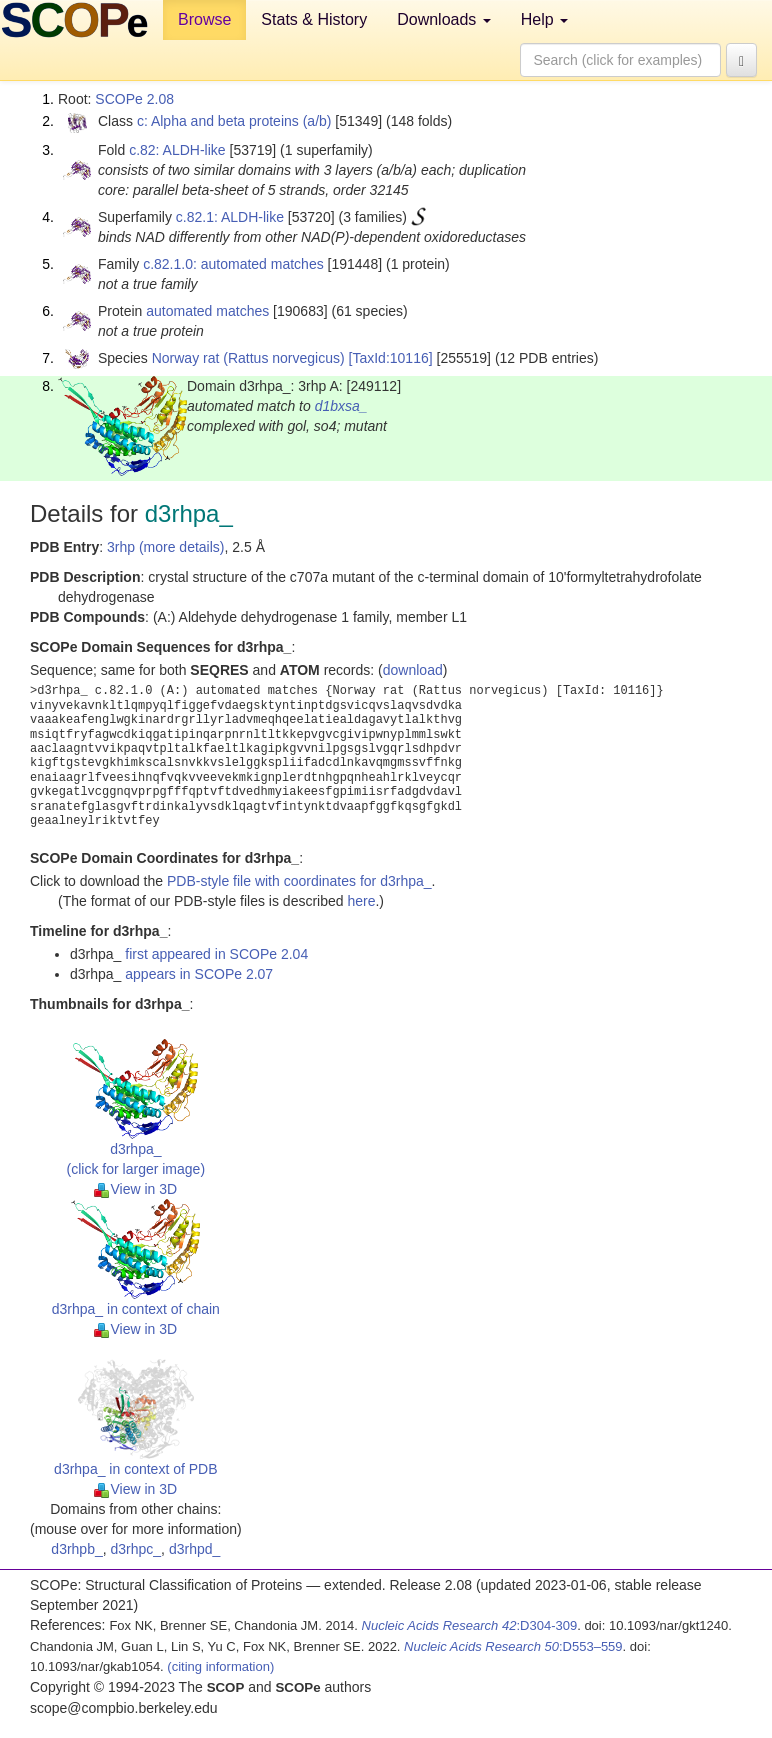  I want to click on PDB-style file with coordinates for d3rhpa_, so click(299, 881).